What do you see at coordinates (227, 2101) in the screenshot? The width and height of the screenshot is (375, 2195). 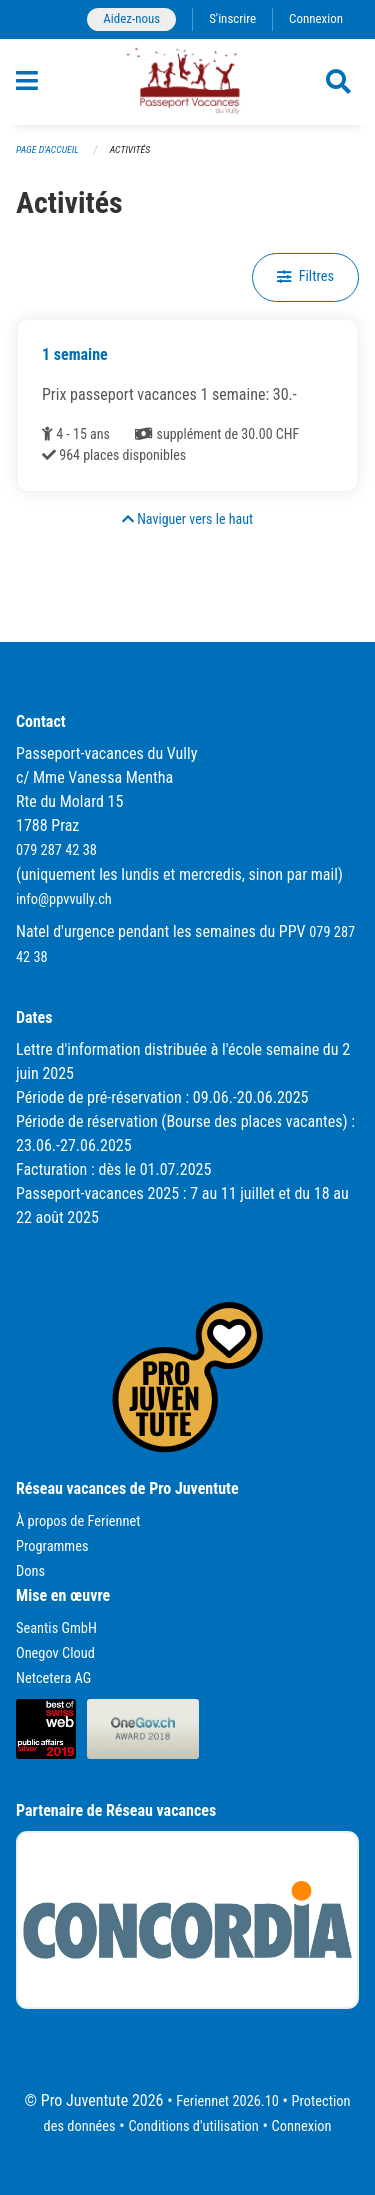 I see `Feriennet 2026.10` at bounding box center [227, 2101].